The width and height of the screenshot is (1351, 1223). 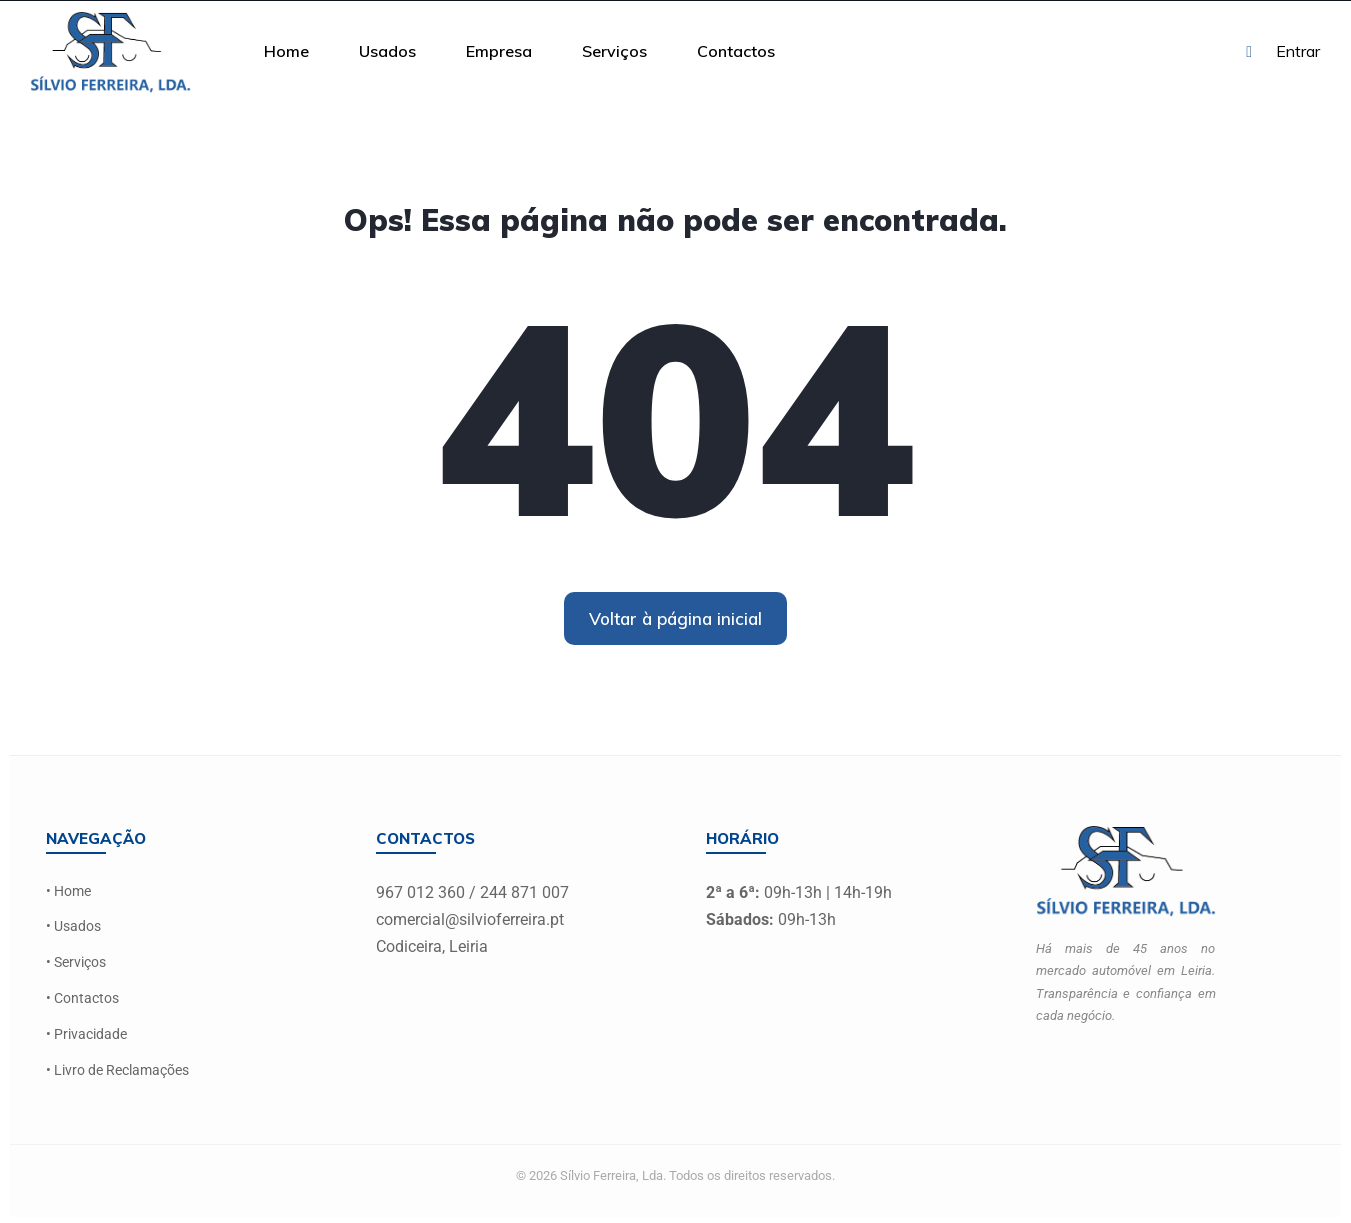 I want to click on • Home, so click(x=68, y=891).